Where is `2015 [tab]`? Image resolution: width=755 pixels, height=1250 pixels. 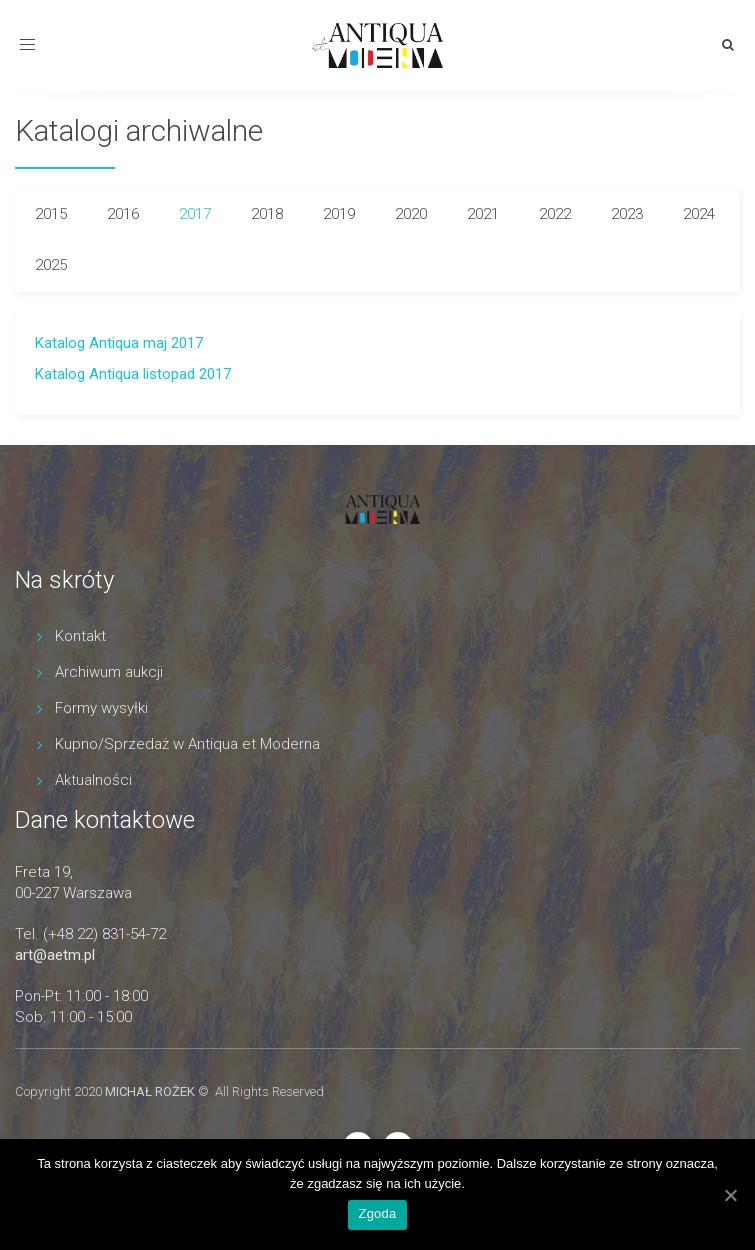 2015 [tab] is located at coordinates (51, 214).